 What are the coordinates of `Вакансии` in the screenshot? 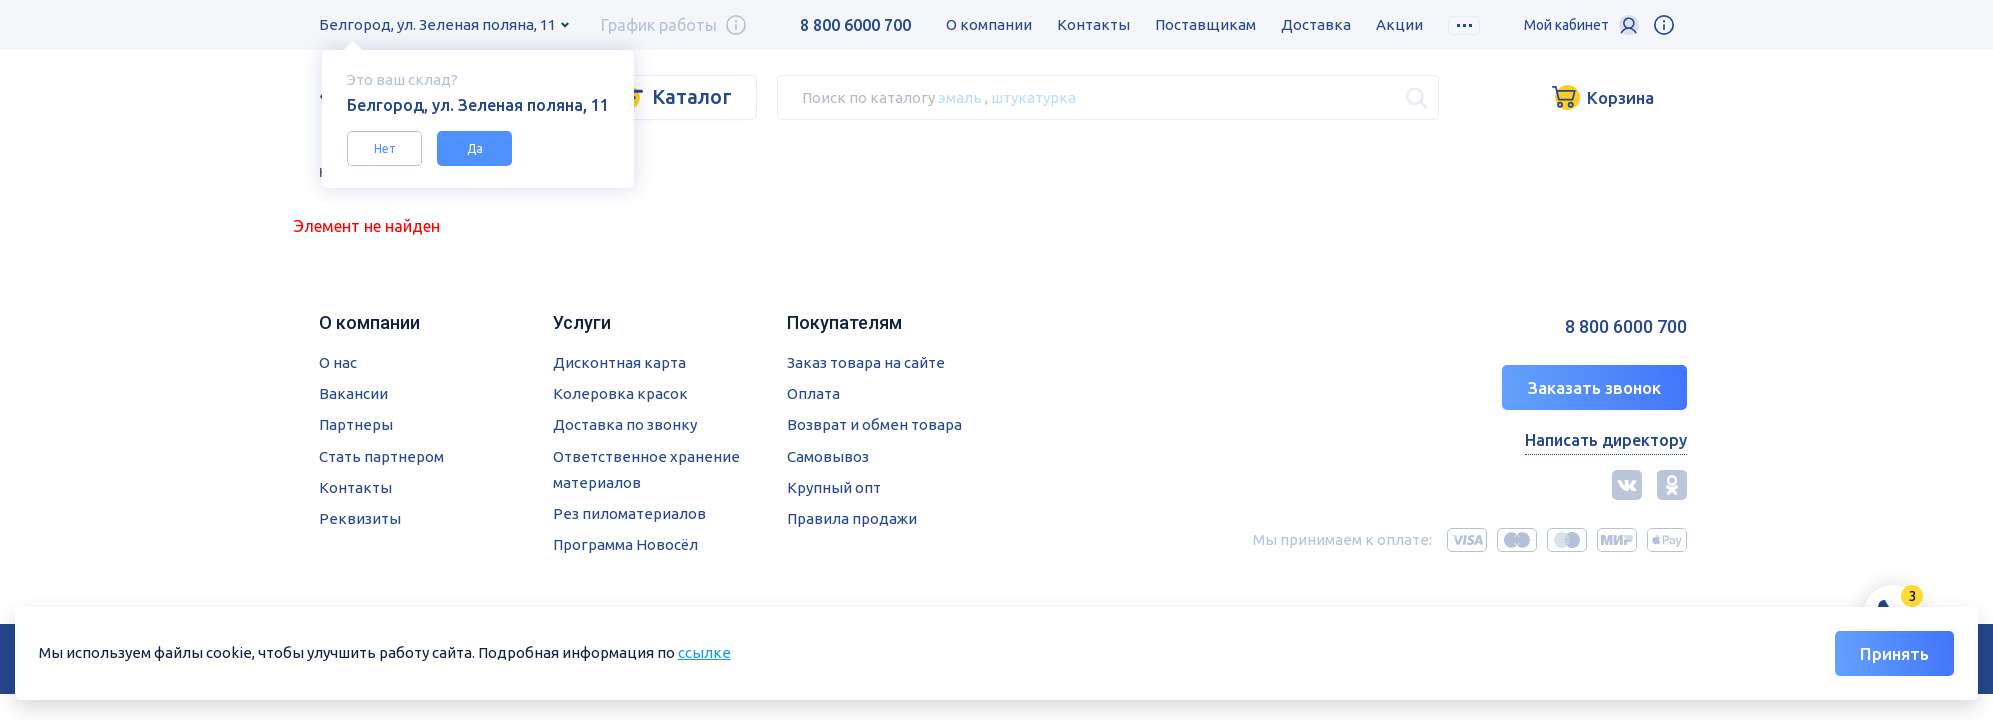 It's located at (353, 393).